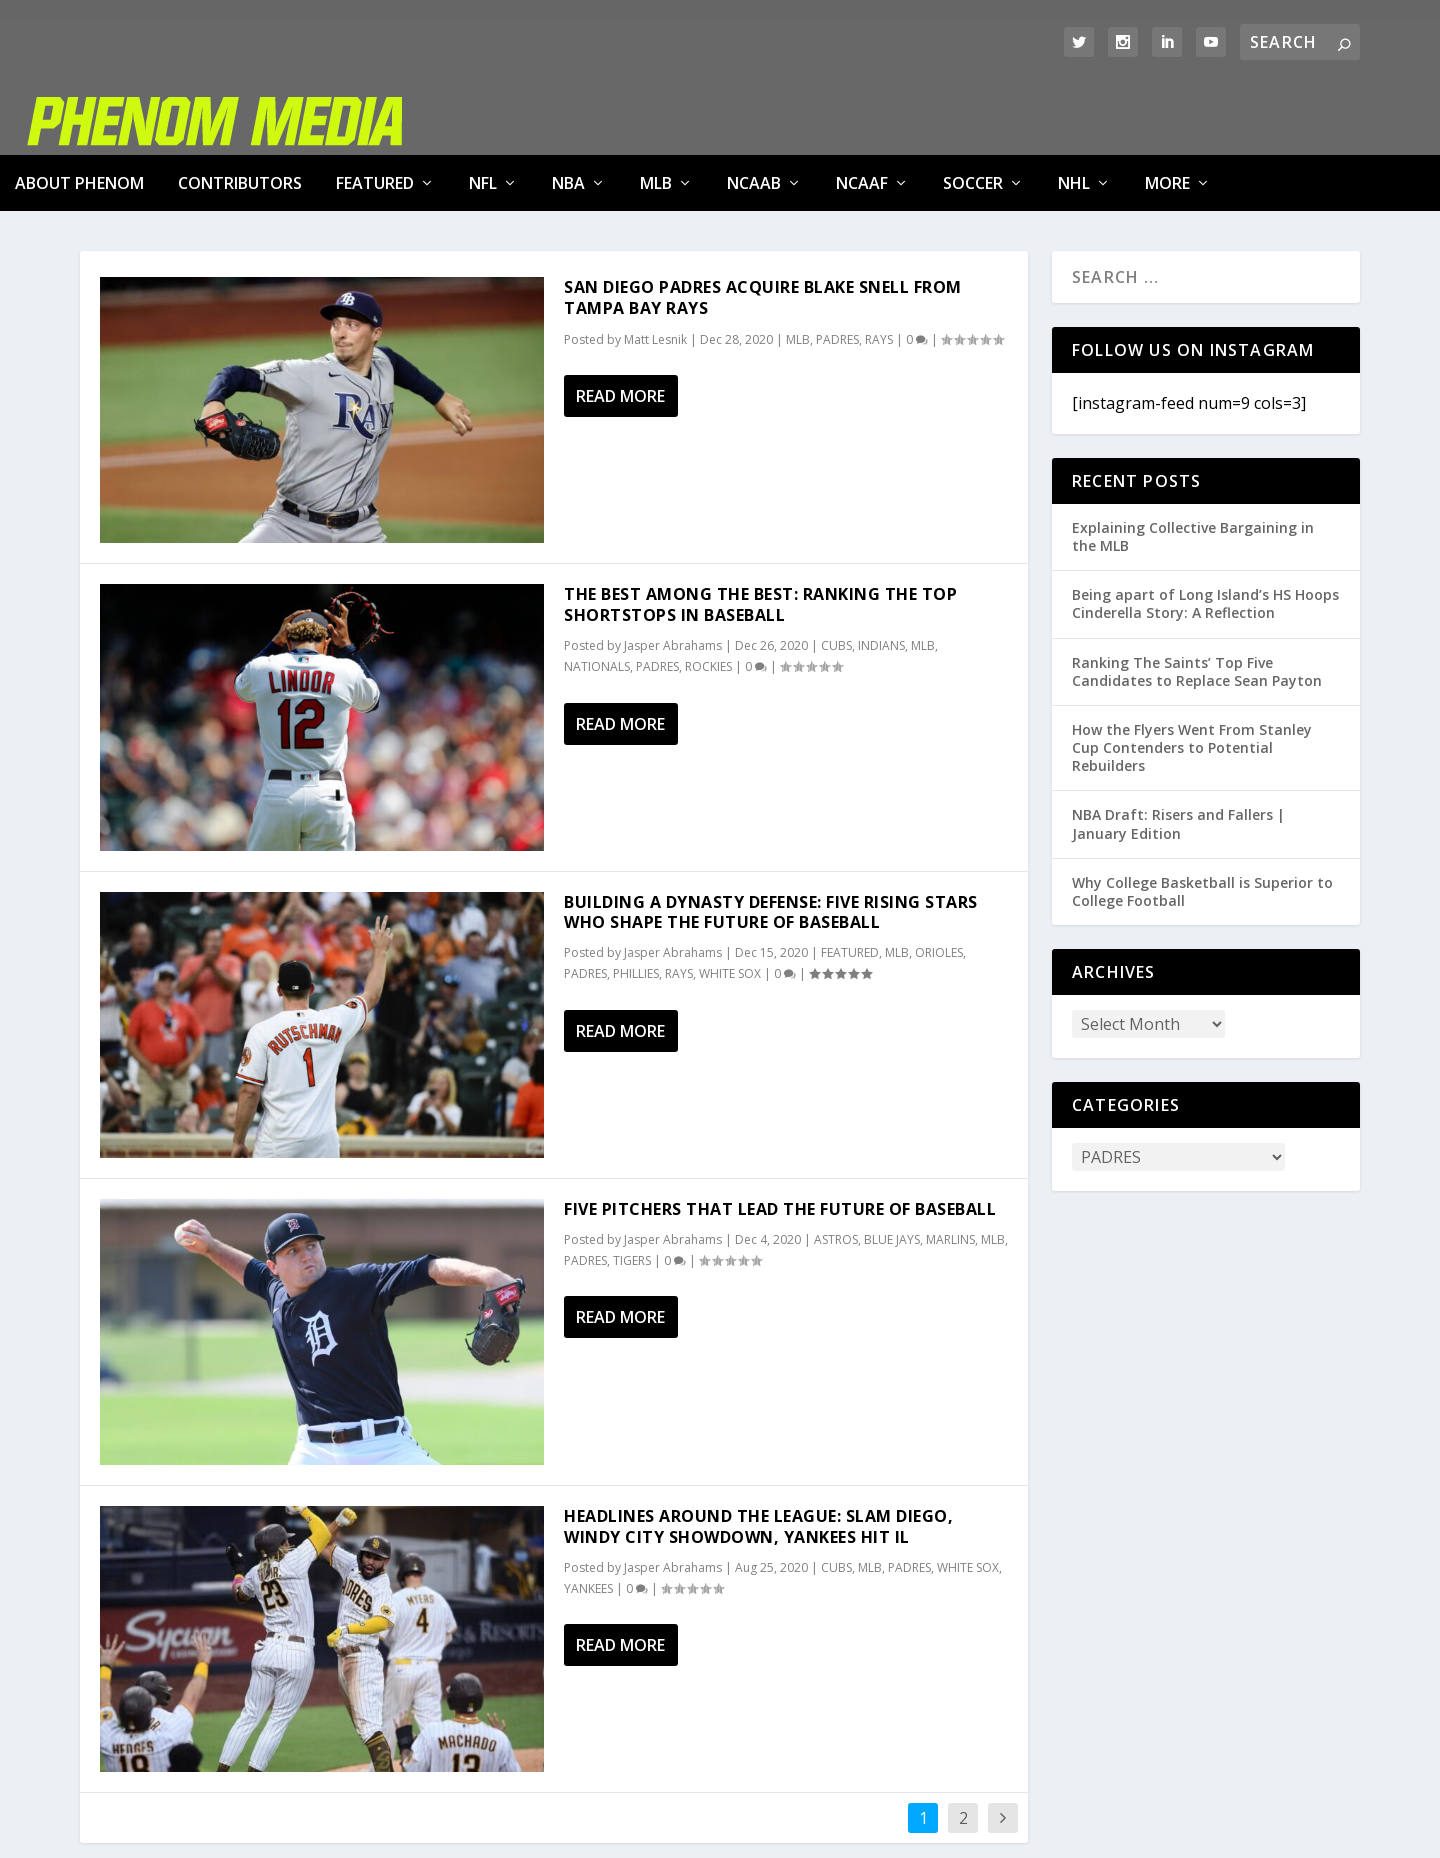  What do you see at coordinates (708, 593) in the screenshot?
I see `ROCKIES` at bounding box center [708, 593].